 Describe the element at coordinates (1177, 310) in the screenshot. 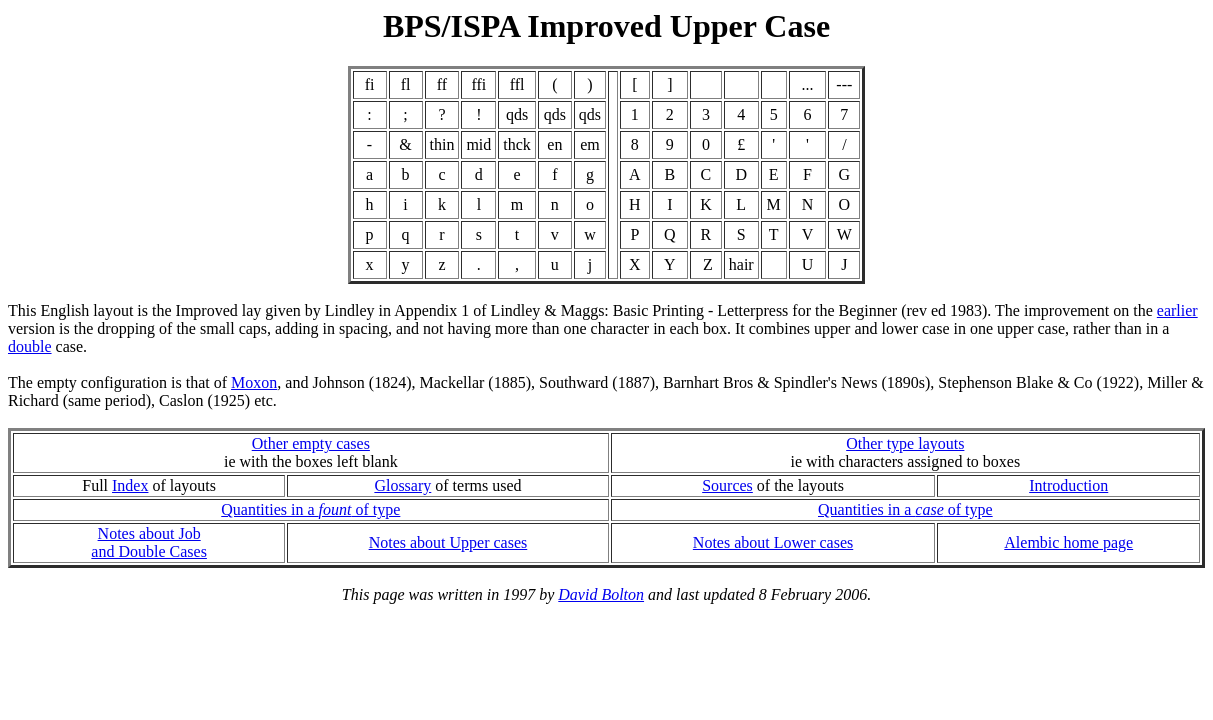

I see `earlier` at that location.